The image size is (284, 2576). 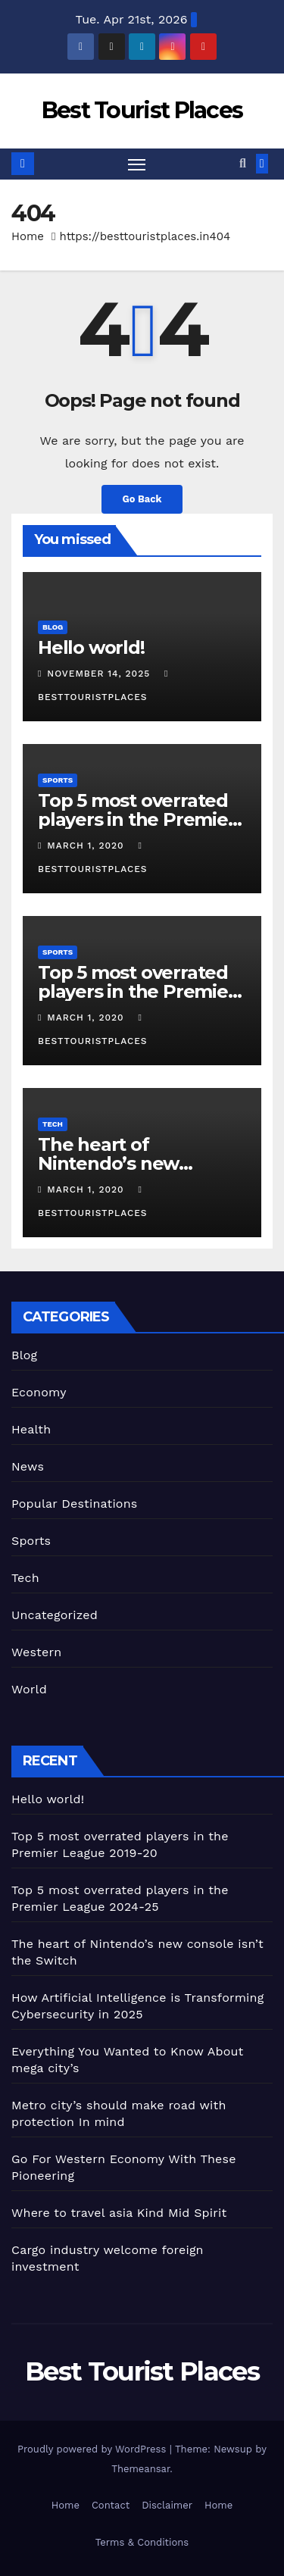 What do you see at coordinates (31, 1429) in the screenshot?
I see `Health` at bounding box center [31, 1429].